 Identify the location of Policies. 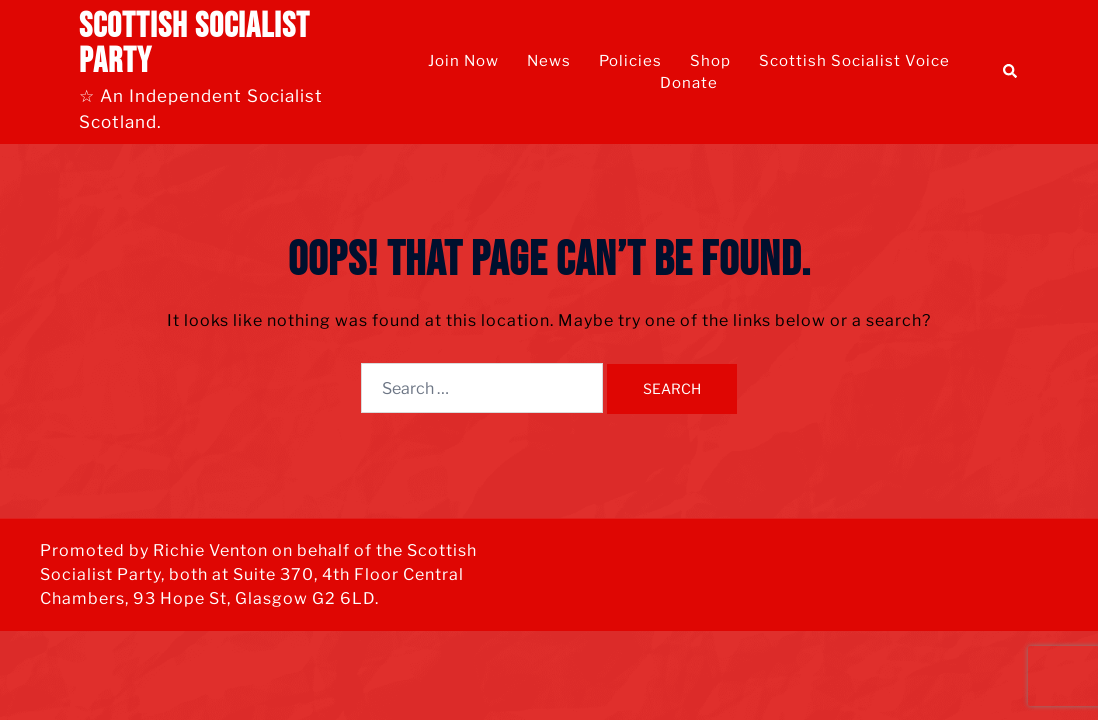
(630, 61).